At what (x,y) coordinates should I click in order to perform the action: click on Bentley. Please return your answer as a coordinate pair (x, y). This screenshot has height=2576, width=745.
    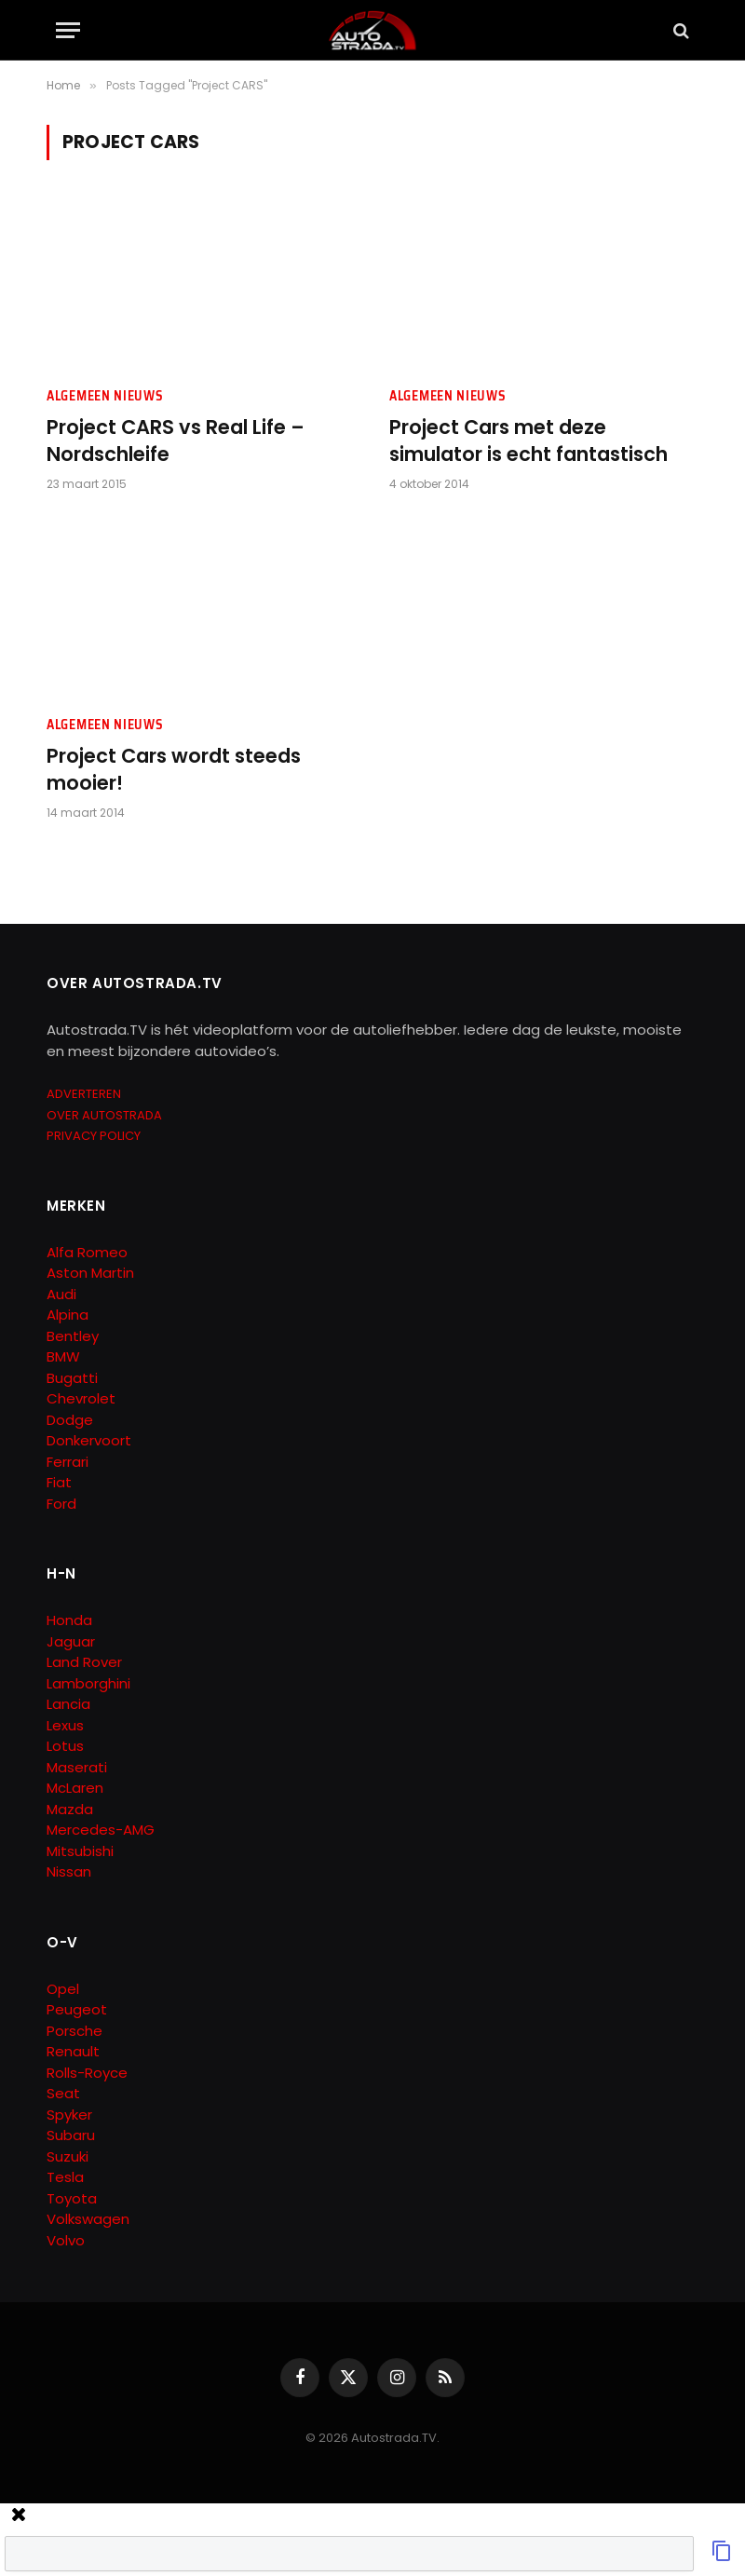
    Looking at the image, I should click on (73, 1336).